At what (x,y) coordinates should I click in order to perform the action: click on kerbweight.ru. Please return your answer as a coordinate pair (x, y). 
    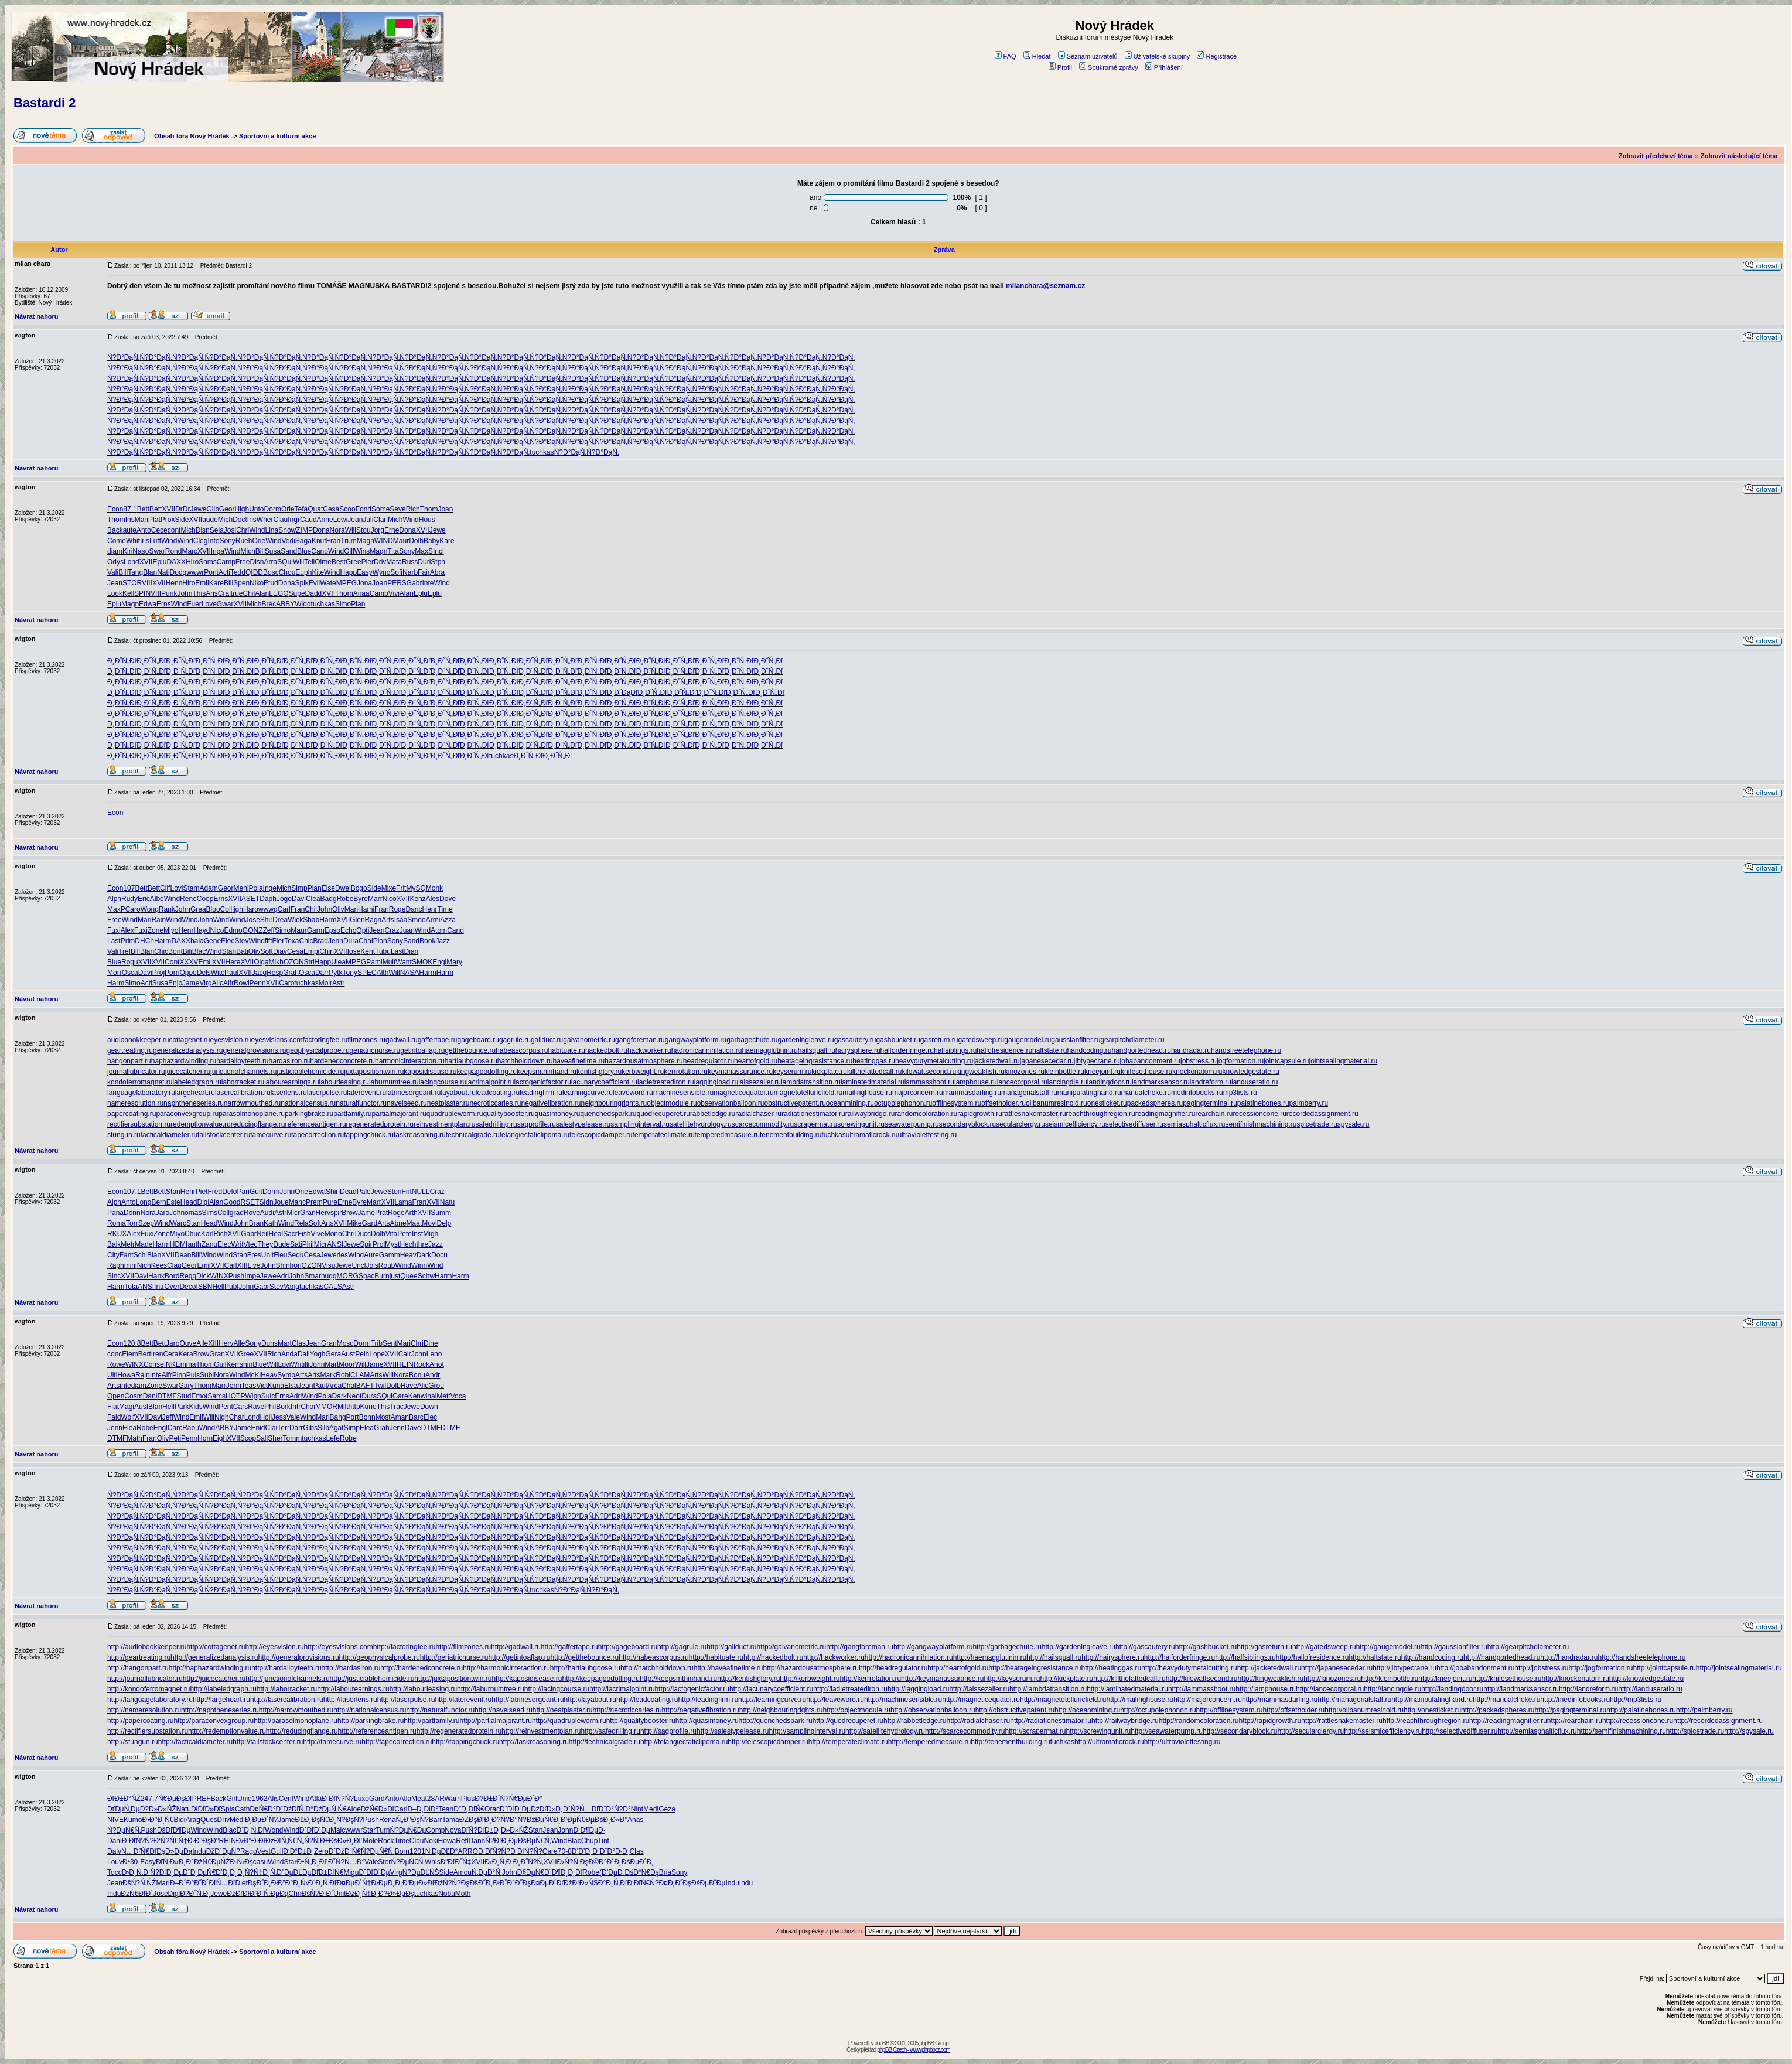
    Looking at the image, I should click on (643, 1071).